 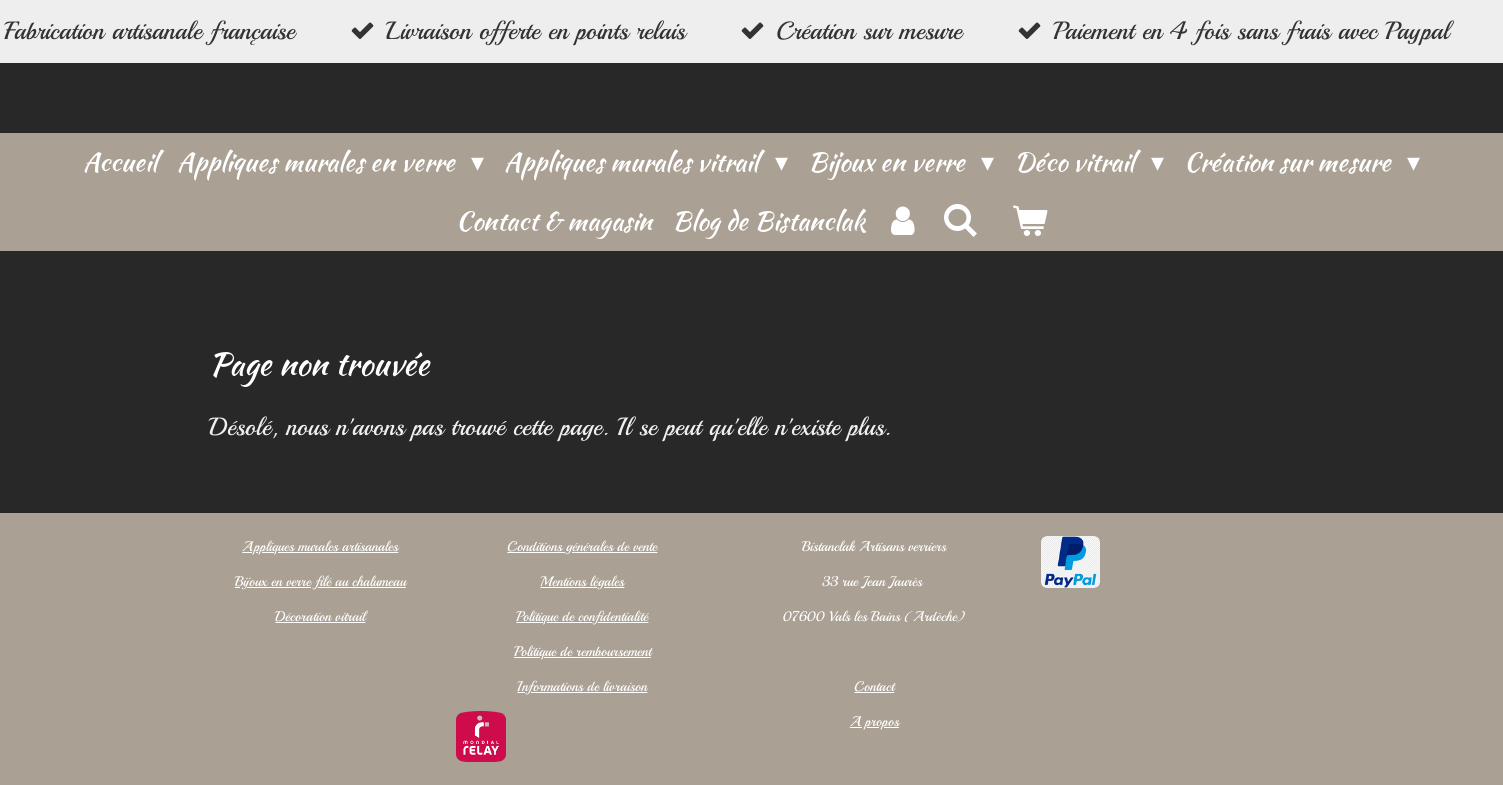 I want to click on Mentions légales, so click(x=582, y=581).